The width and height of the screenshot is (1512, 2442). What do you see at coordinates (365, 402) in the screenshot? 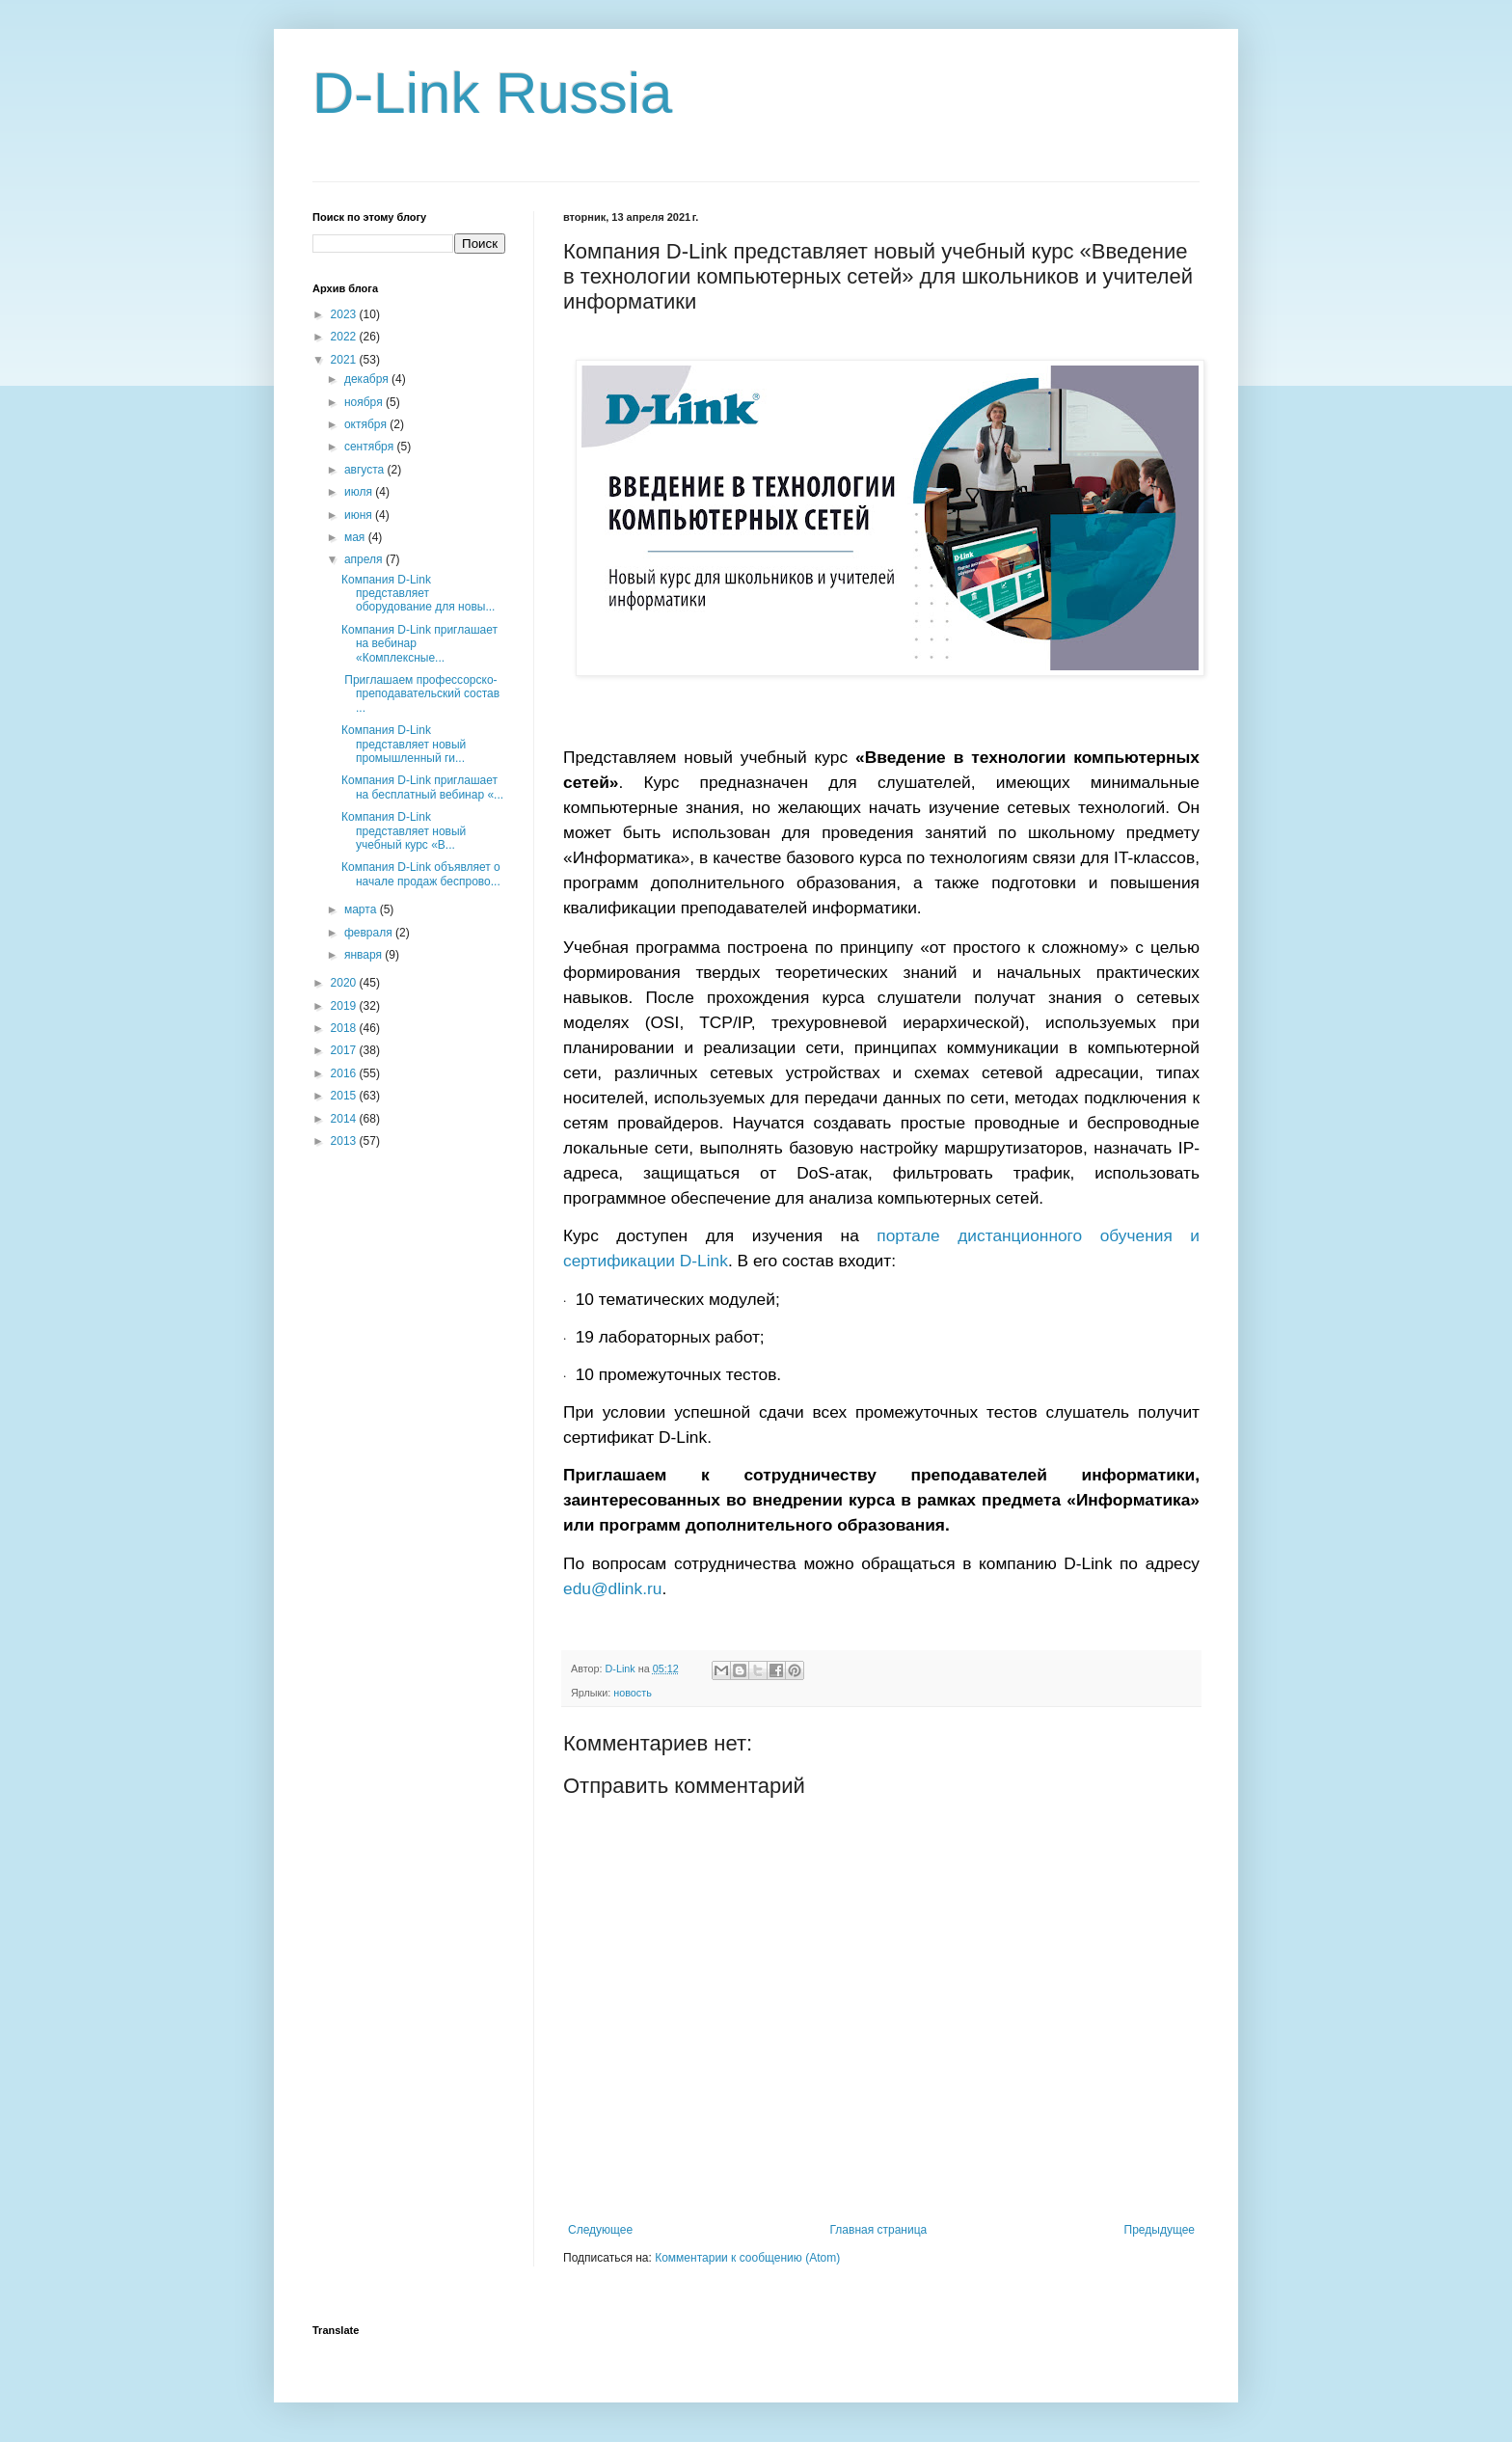
I see `ноября` at bounding box center [365, 402].